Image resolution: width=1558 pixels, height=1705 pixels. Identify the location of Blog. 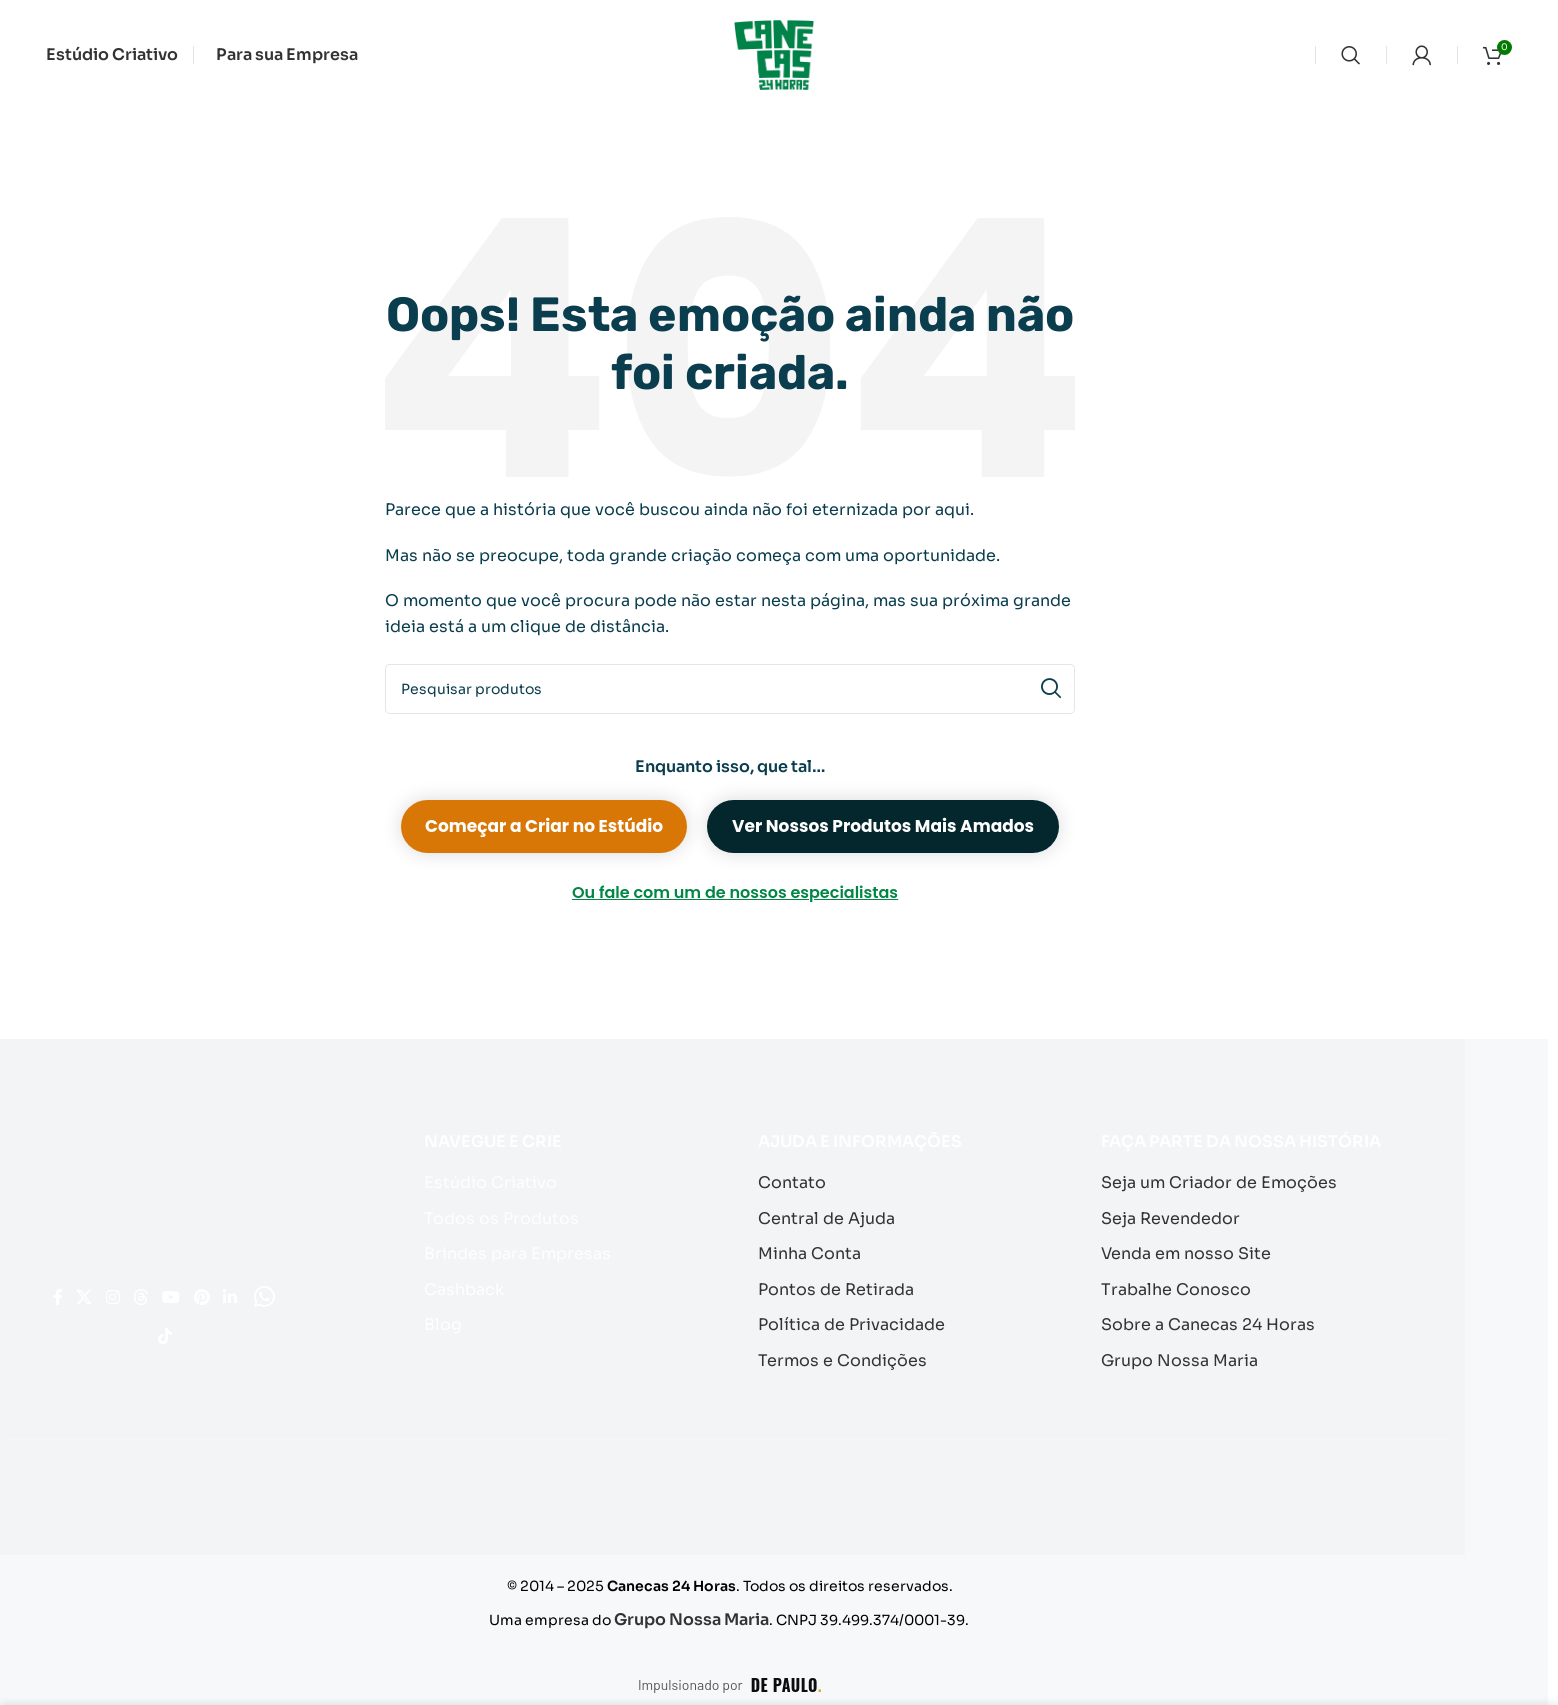
(442, 1317).